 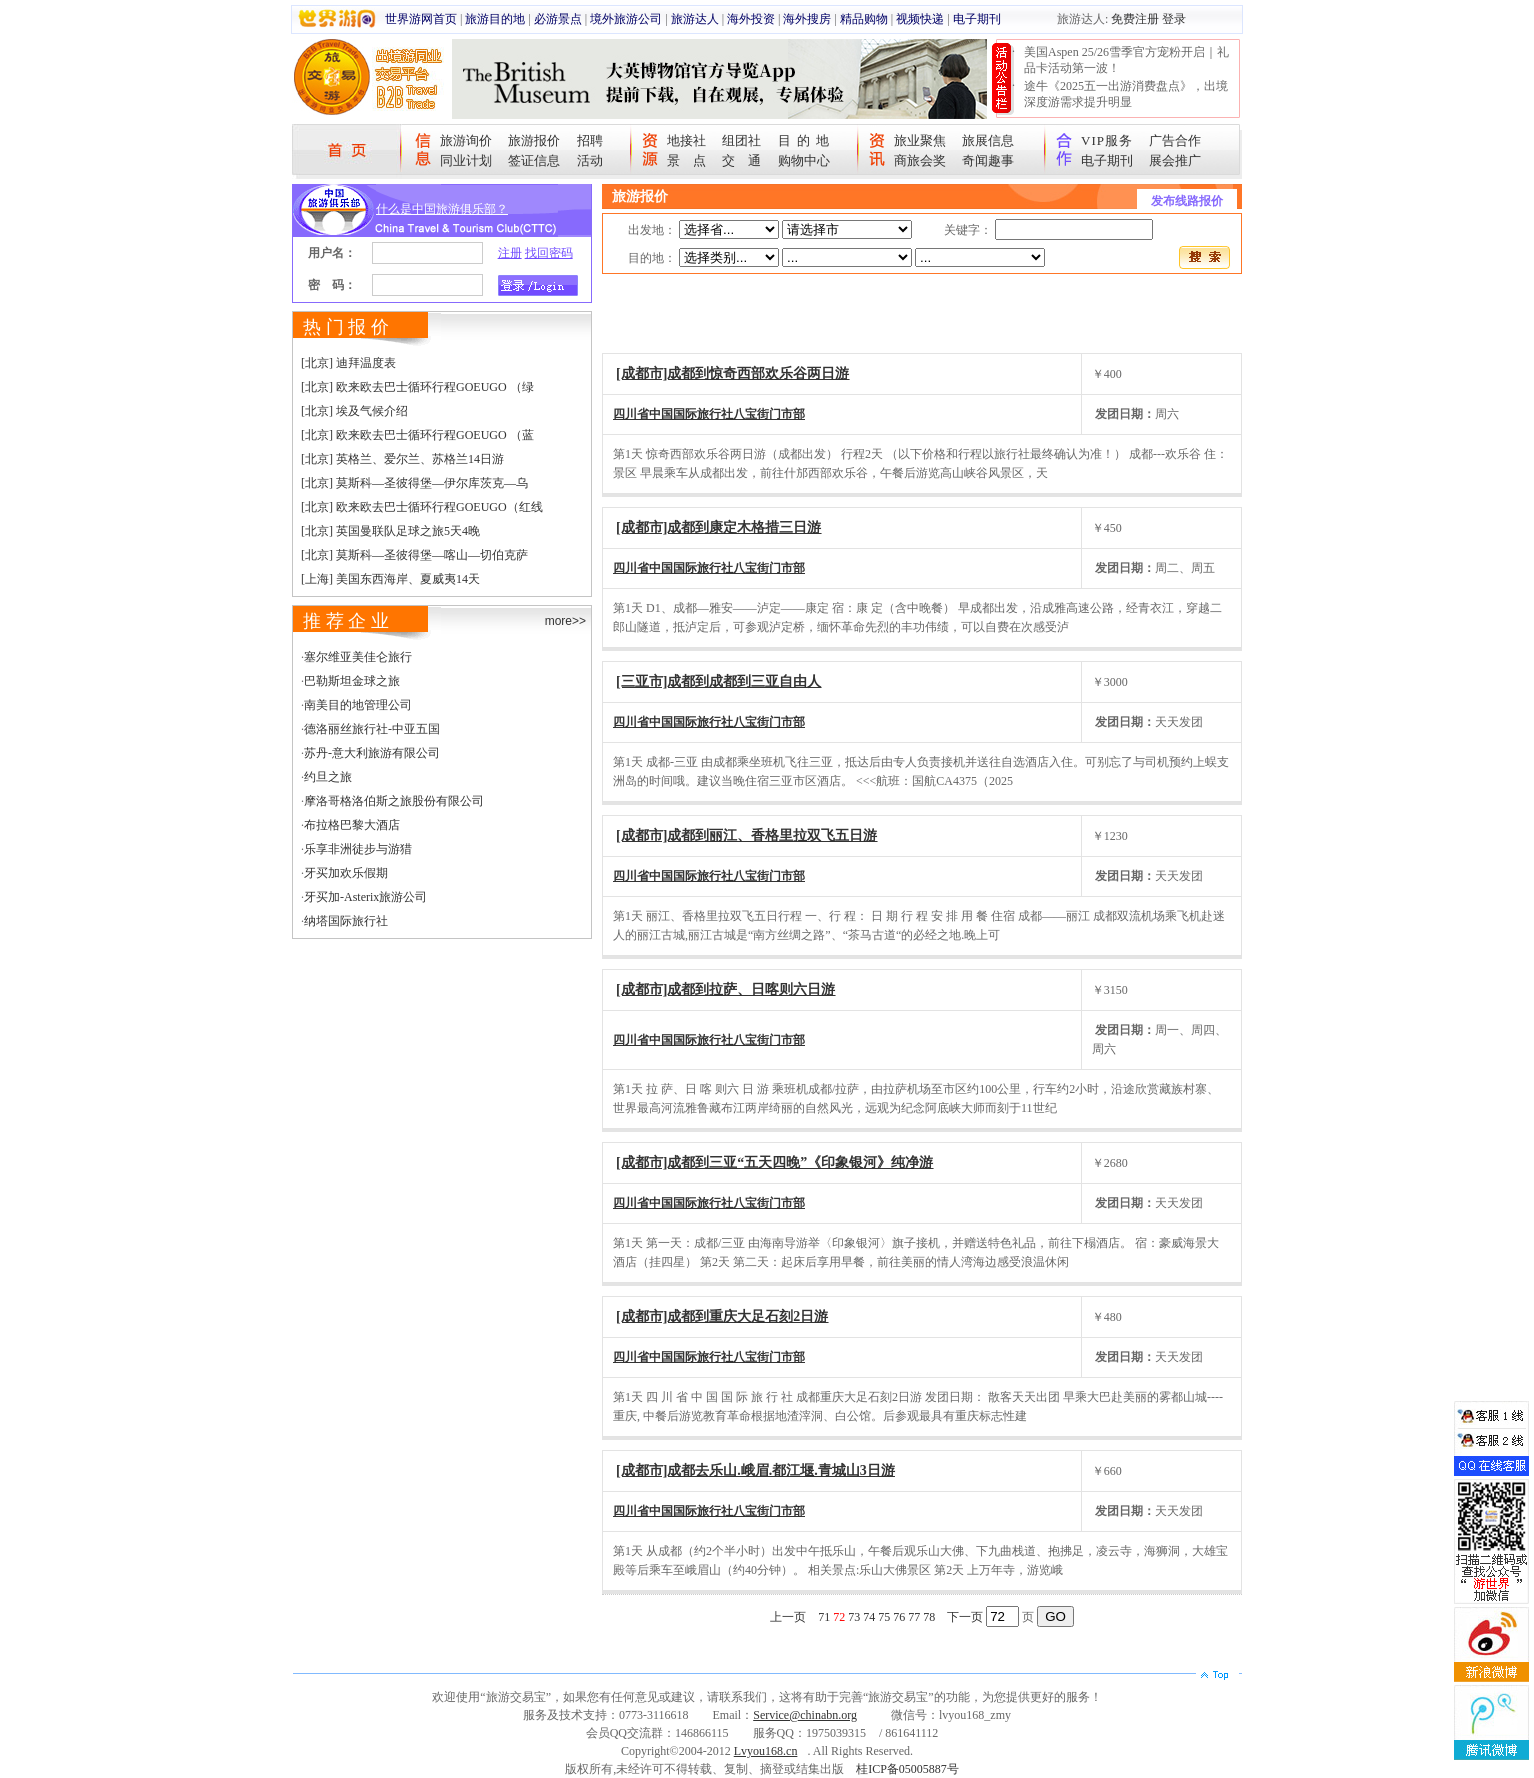 What do you see at coordinates (358, 849) in the screenshot?
I see `乐享非洲徒步与游猎` at bounding box center [358, 849].